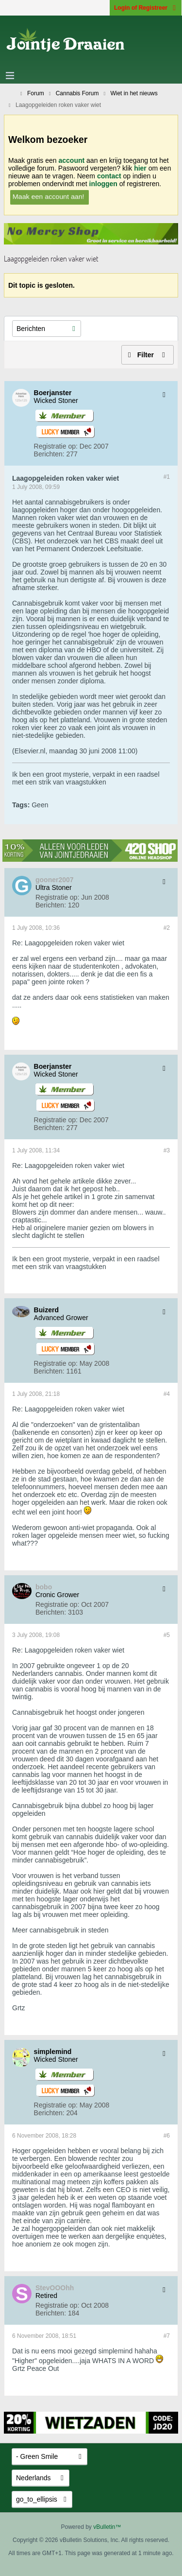 The height and width of the screenshot is (2576, 182). Describe the element at coordinates (48, 196) in the screenshot. I see `Maak een account aan!` at that location.